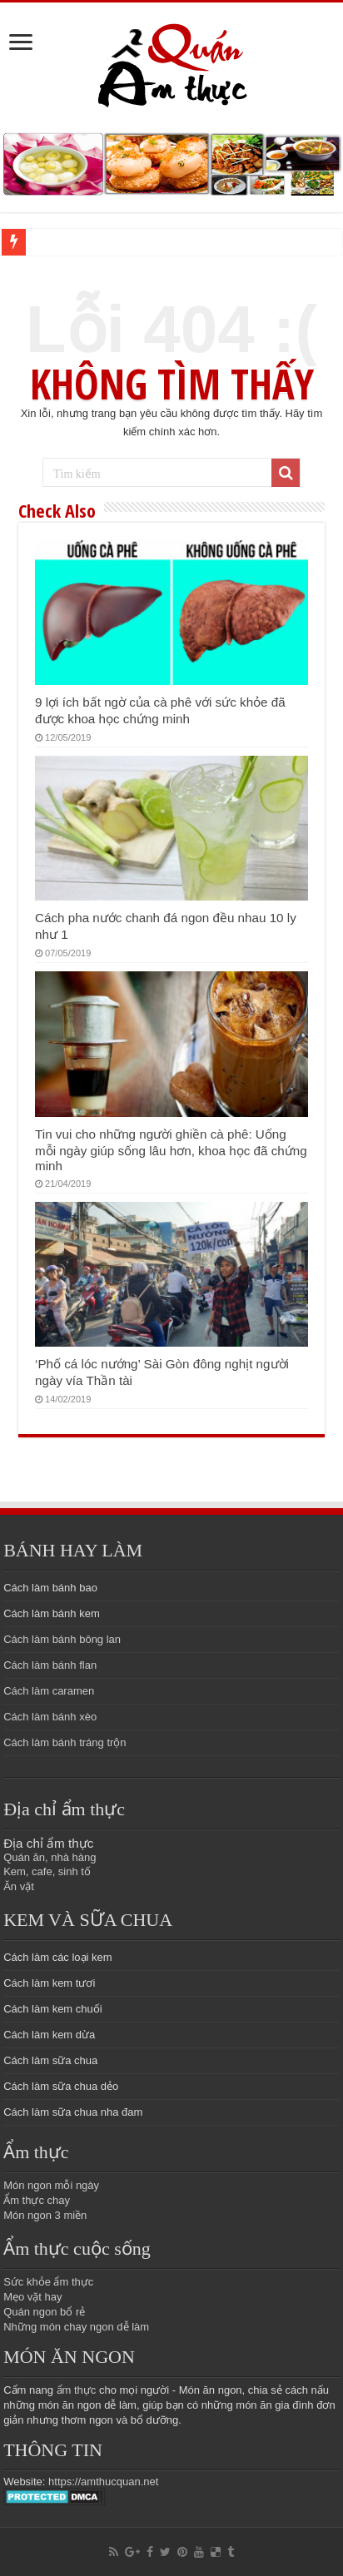  Describe the element at coordinates (51, 2185) in the screenshot. I see `Món ngon mỗi ngày` at that location.